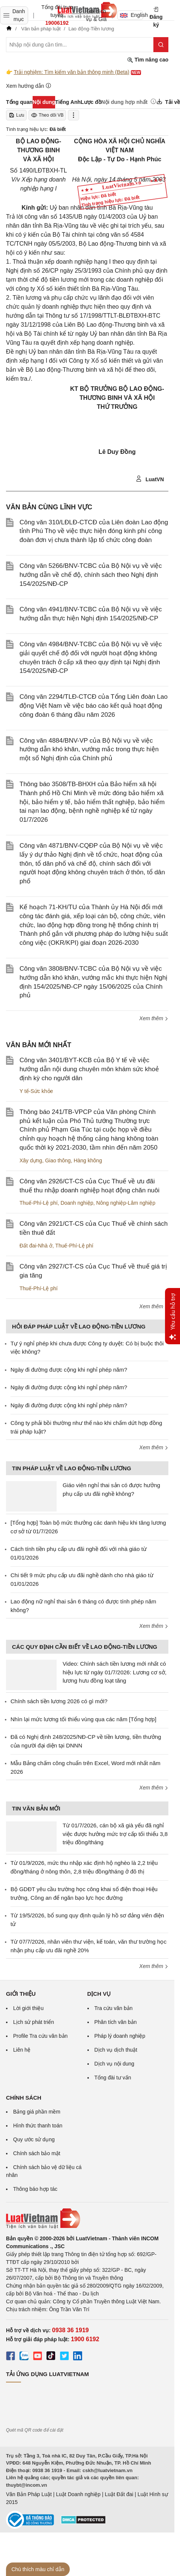 The image size is (180, 2576). I want to click on Liên hệ, so click(21, 2050).